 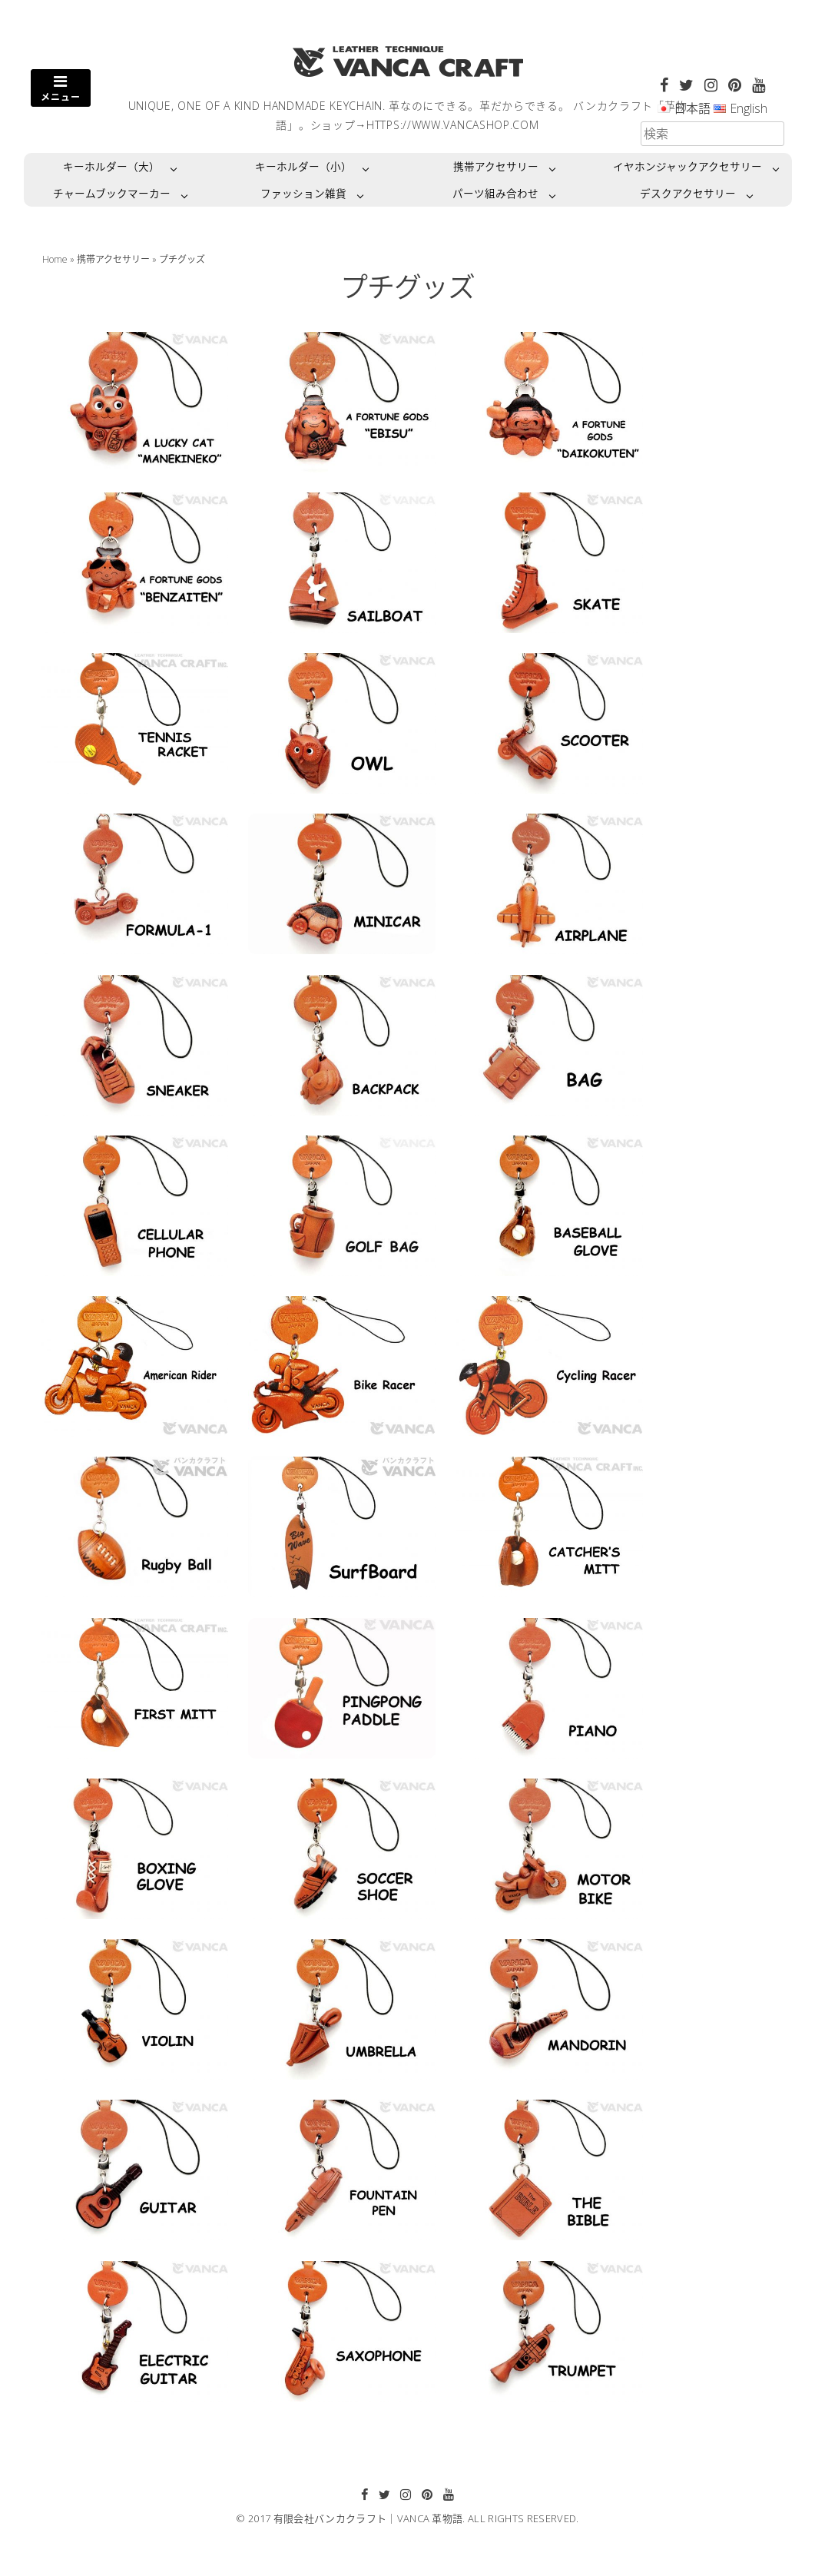 I want to click on イヤホンジャックアクセサリー, so click(x=687, y=166).